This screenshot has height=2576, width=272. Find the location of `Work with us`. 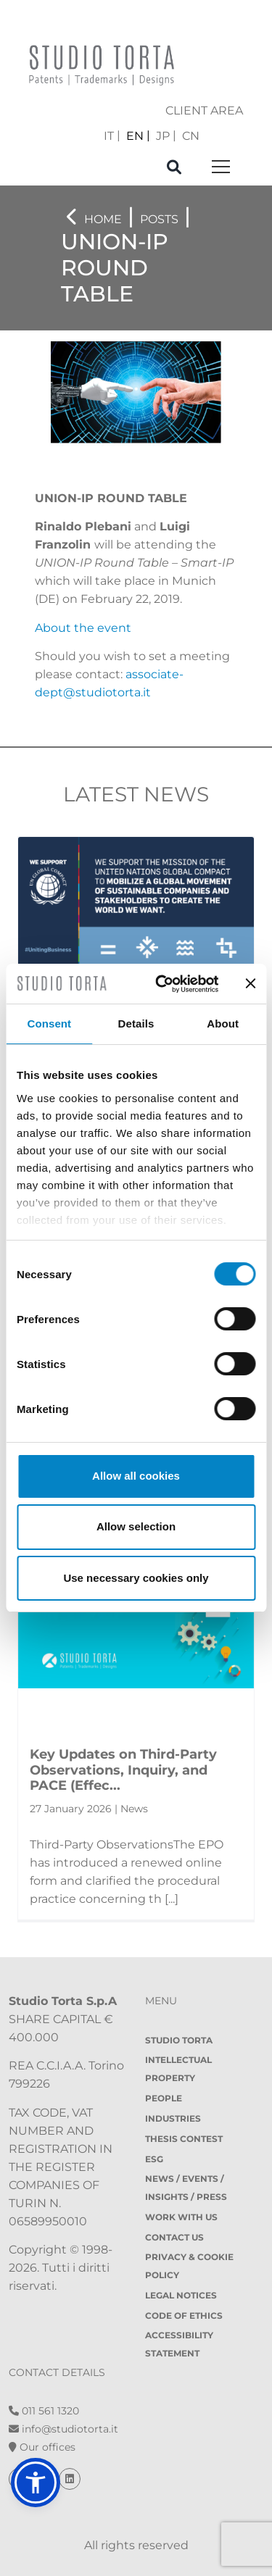

Work with us is located at coordinates (181, 2217).